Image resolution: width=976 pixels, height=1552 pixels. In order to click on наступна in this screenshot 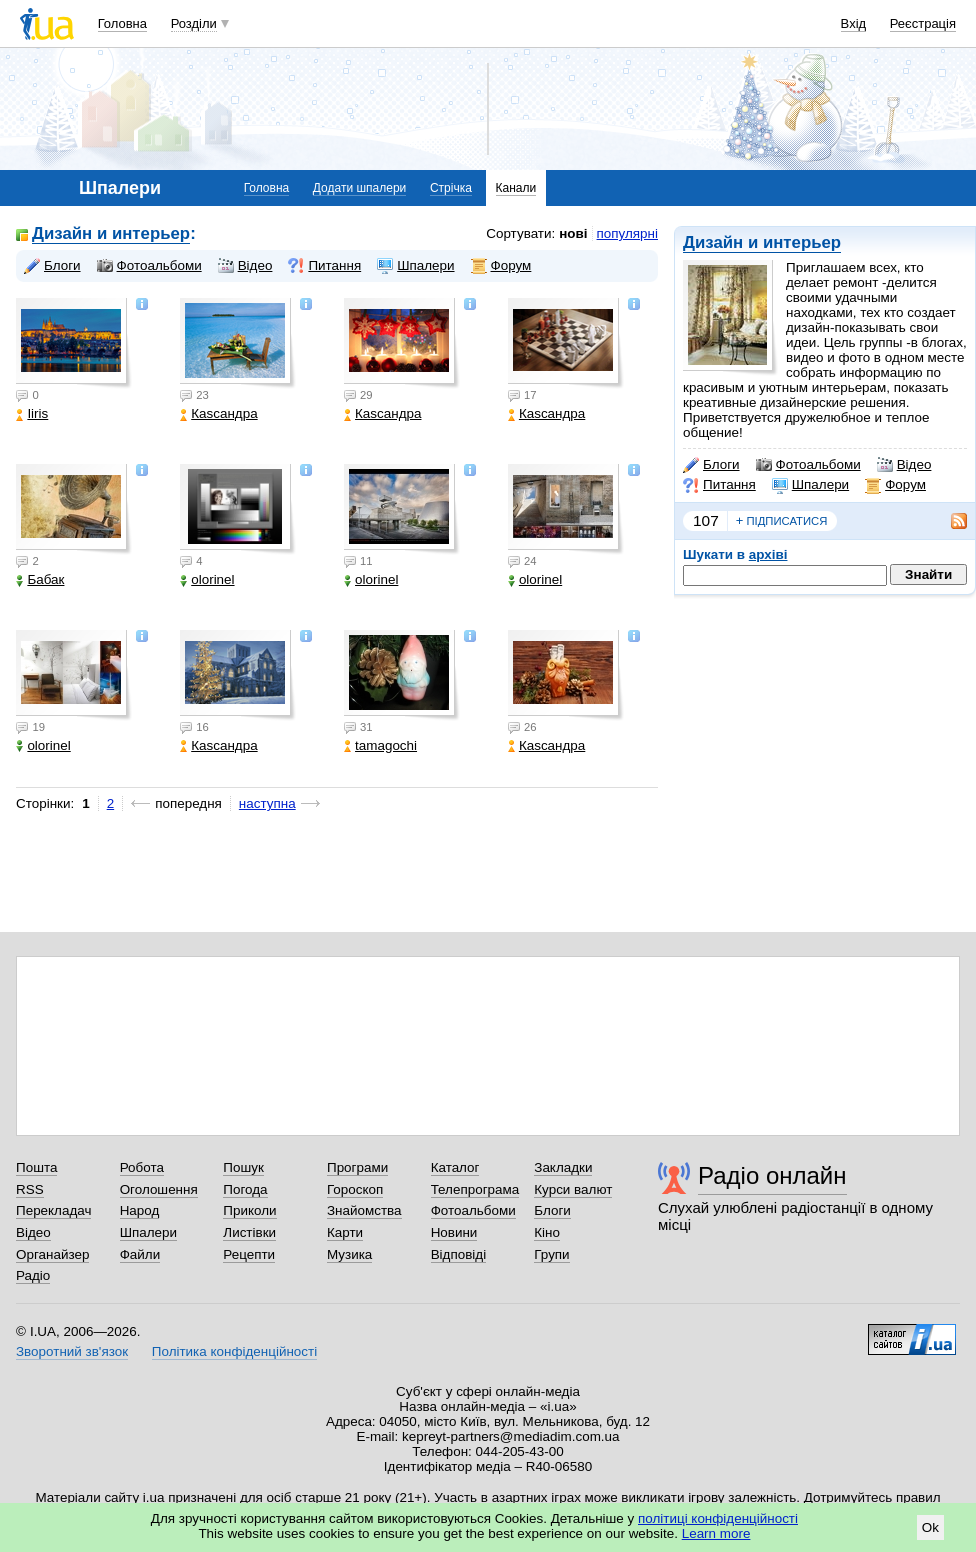, I will do `click(267, 803)`.